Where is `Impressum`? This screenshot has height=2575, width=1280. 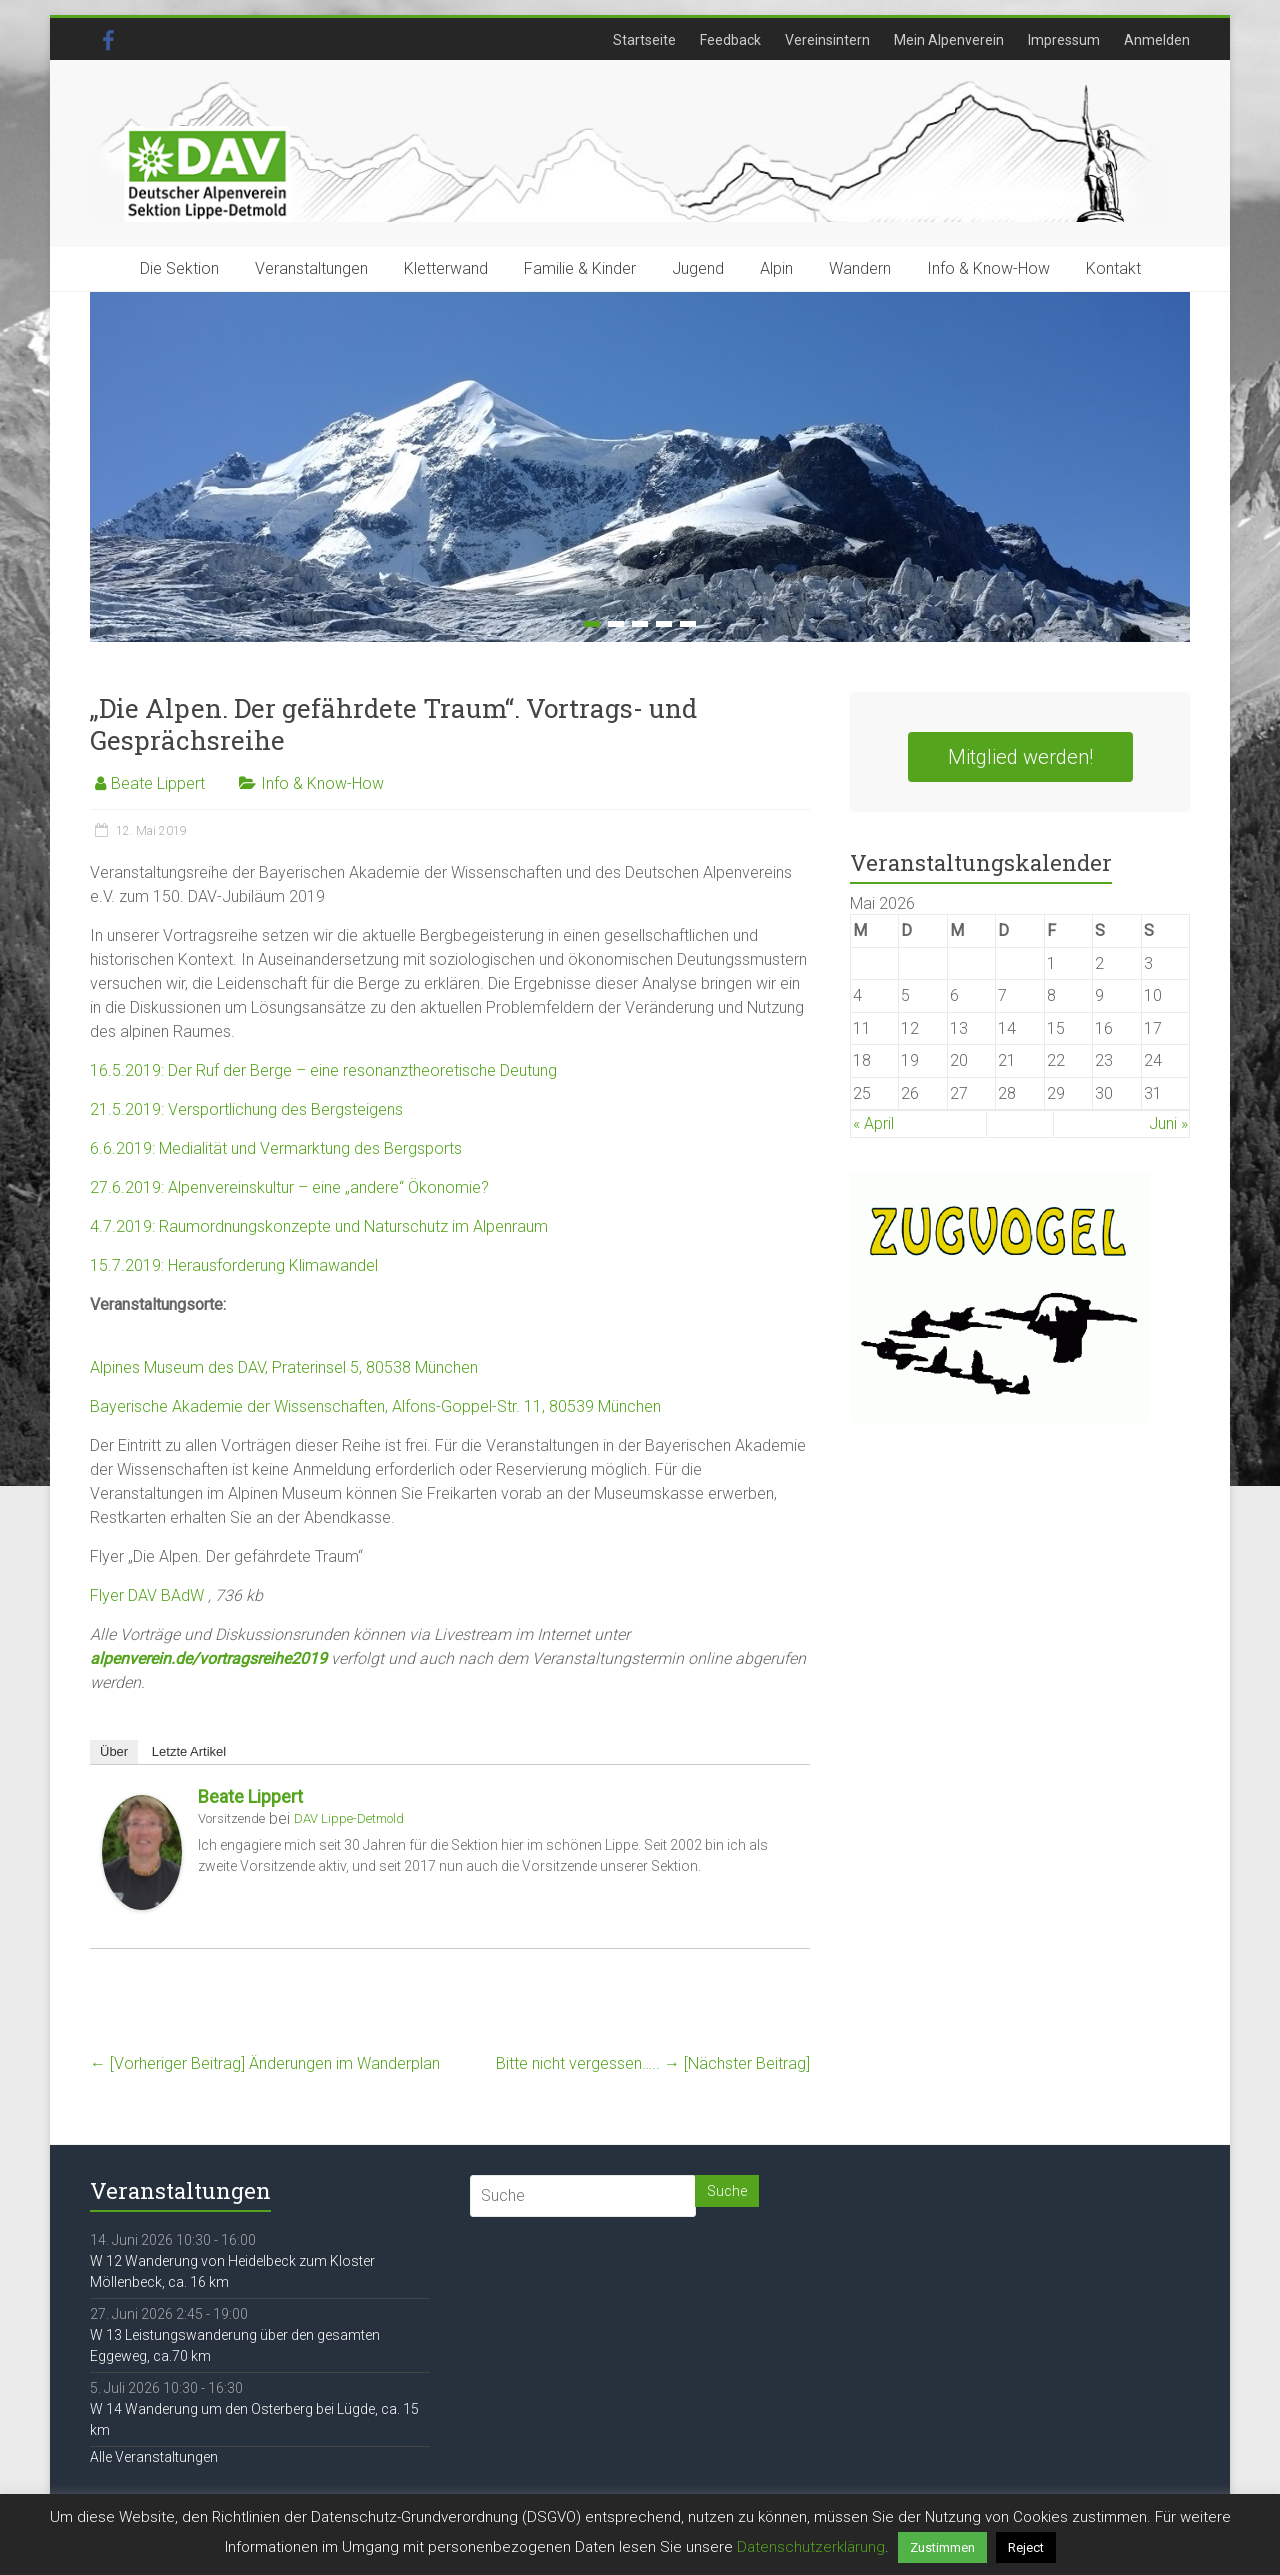
Impressum is located at coordinates (1064, 40).